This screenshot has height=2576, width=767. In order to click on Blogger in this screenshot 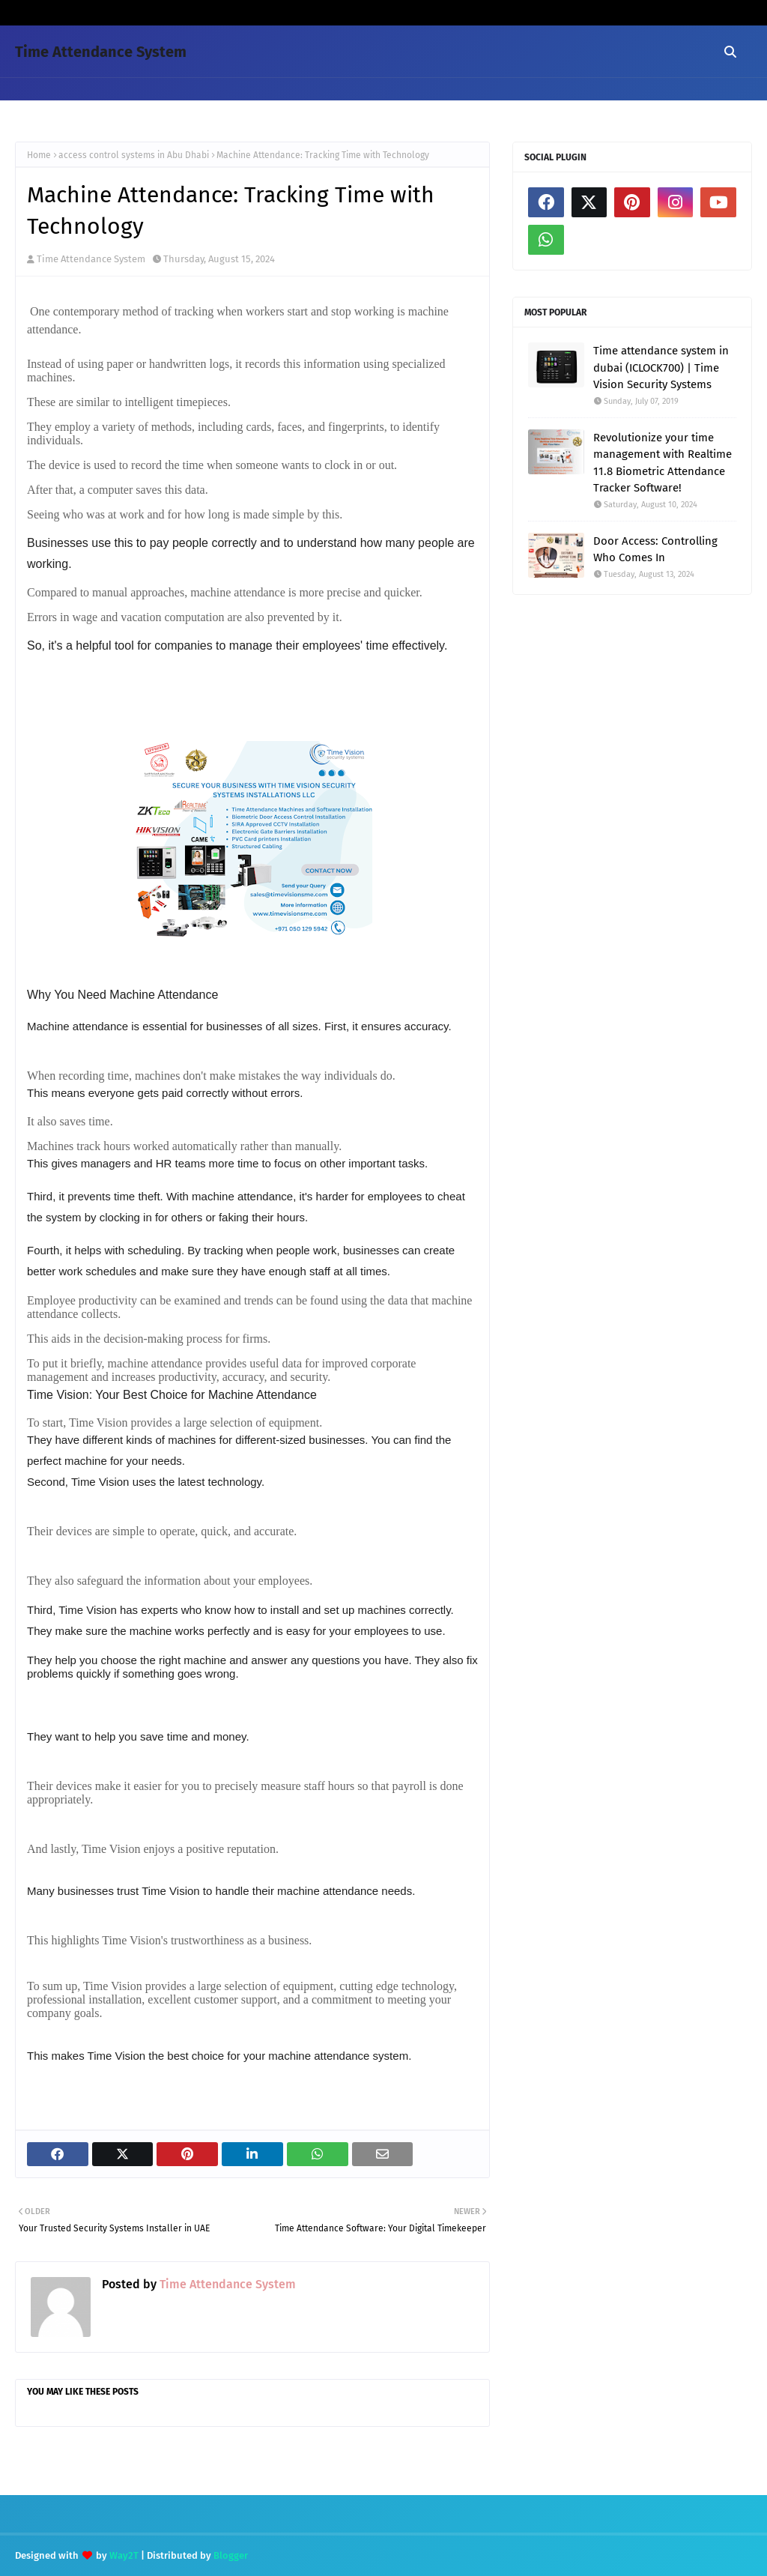, I will do `click(230, 2555)`.